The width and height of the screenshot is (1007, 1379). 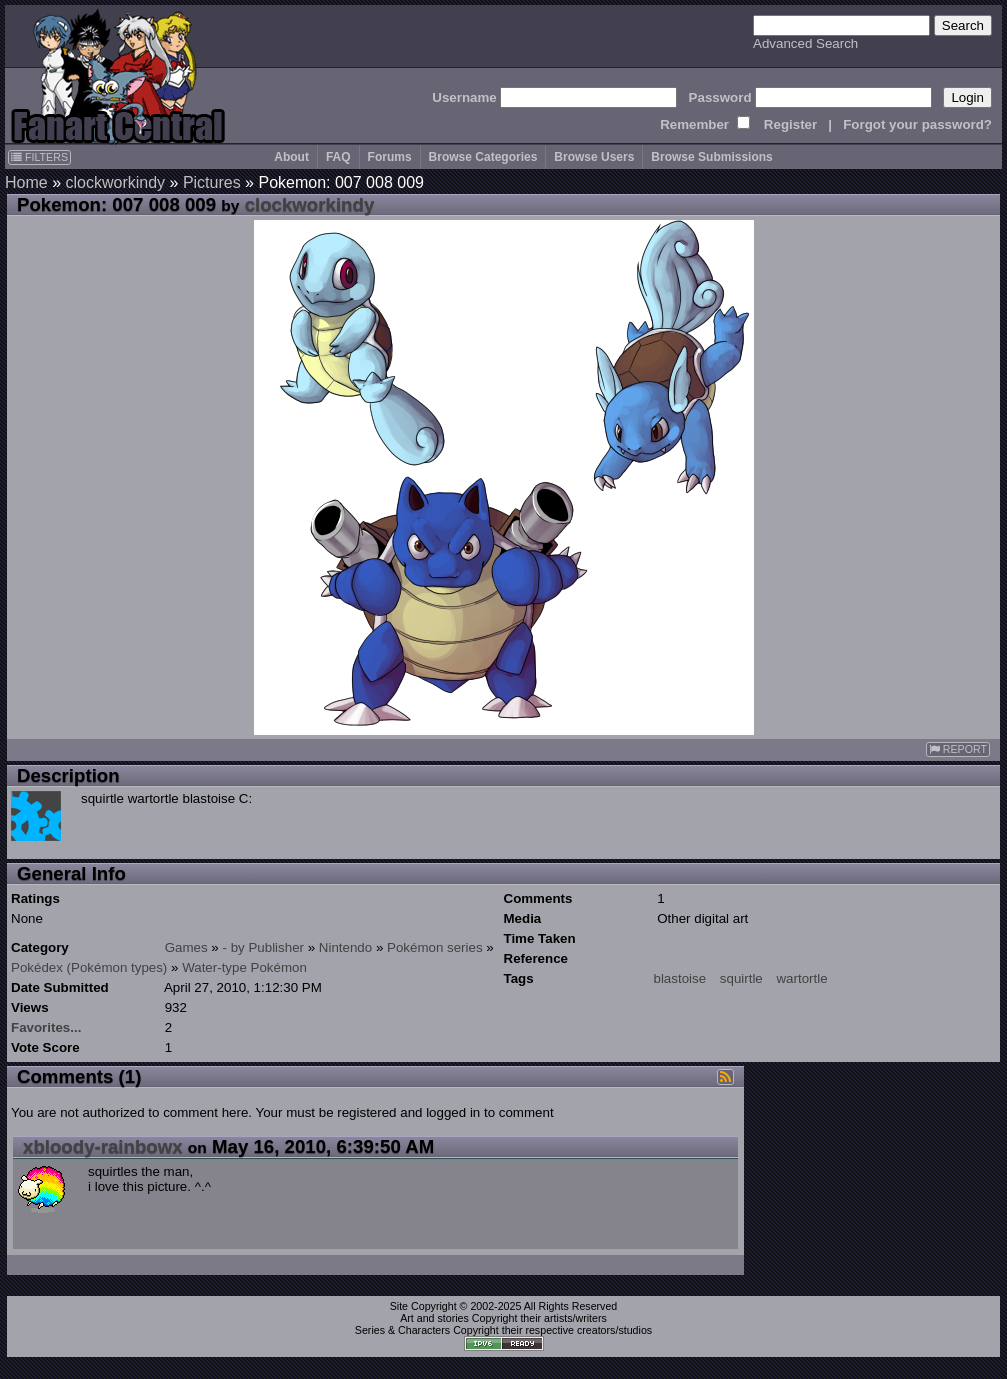 I want to click on clockworkindy, so click(x=115, y=182).